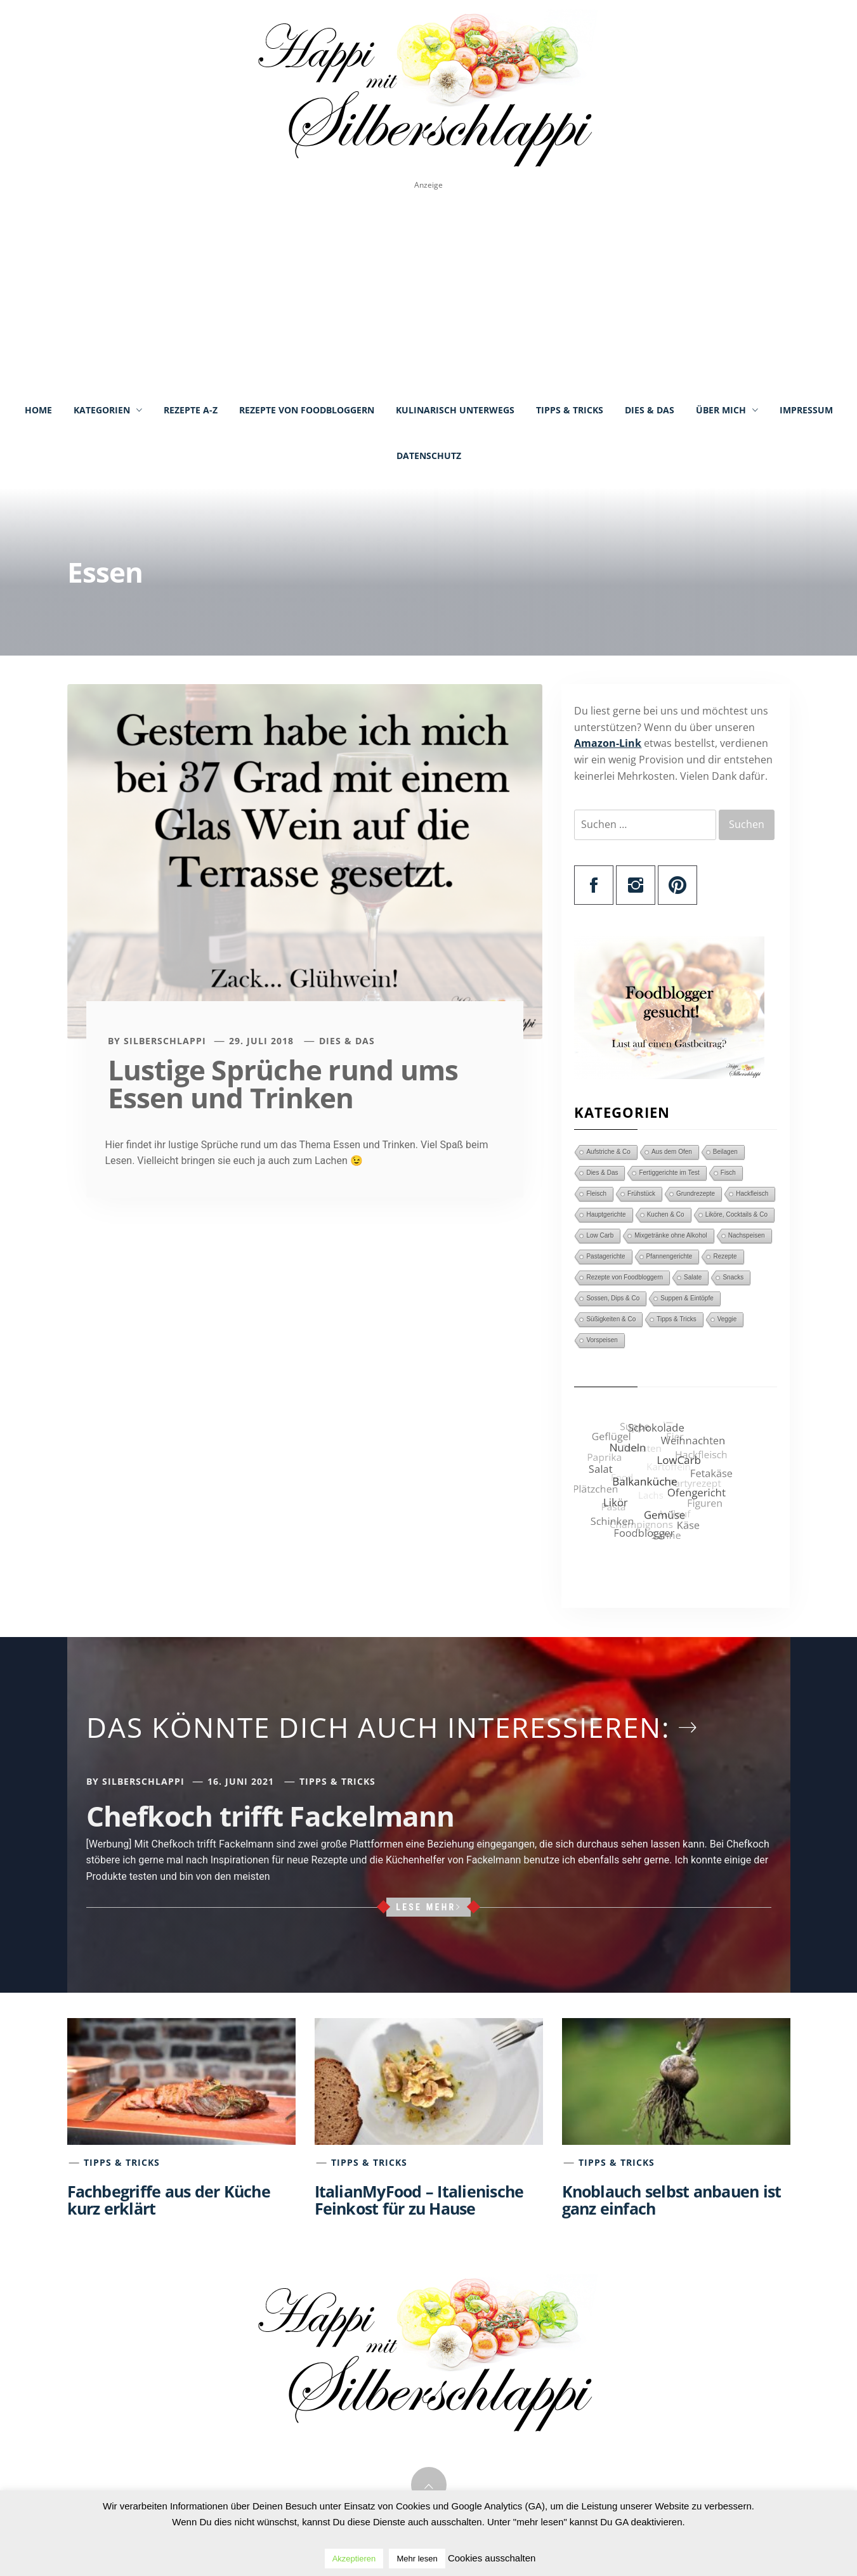 Image resolution: width=857 pixels, height=2576 pixels. I want to click on ItalianMyFood – Italienische Feinkost für zu Hause, so click(419, 2199).